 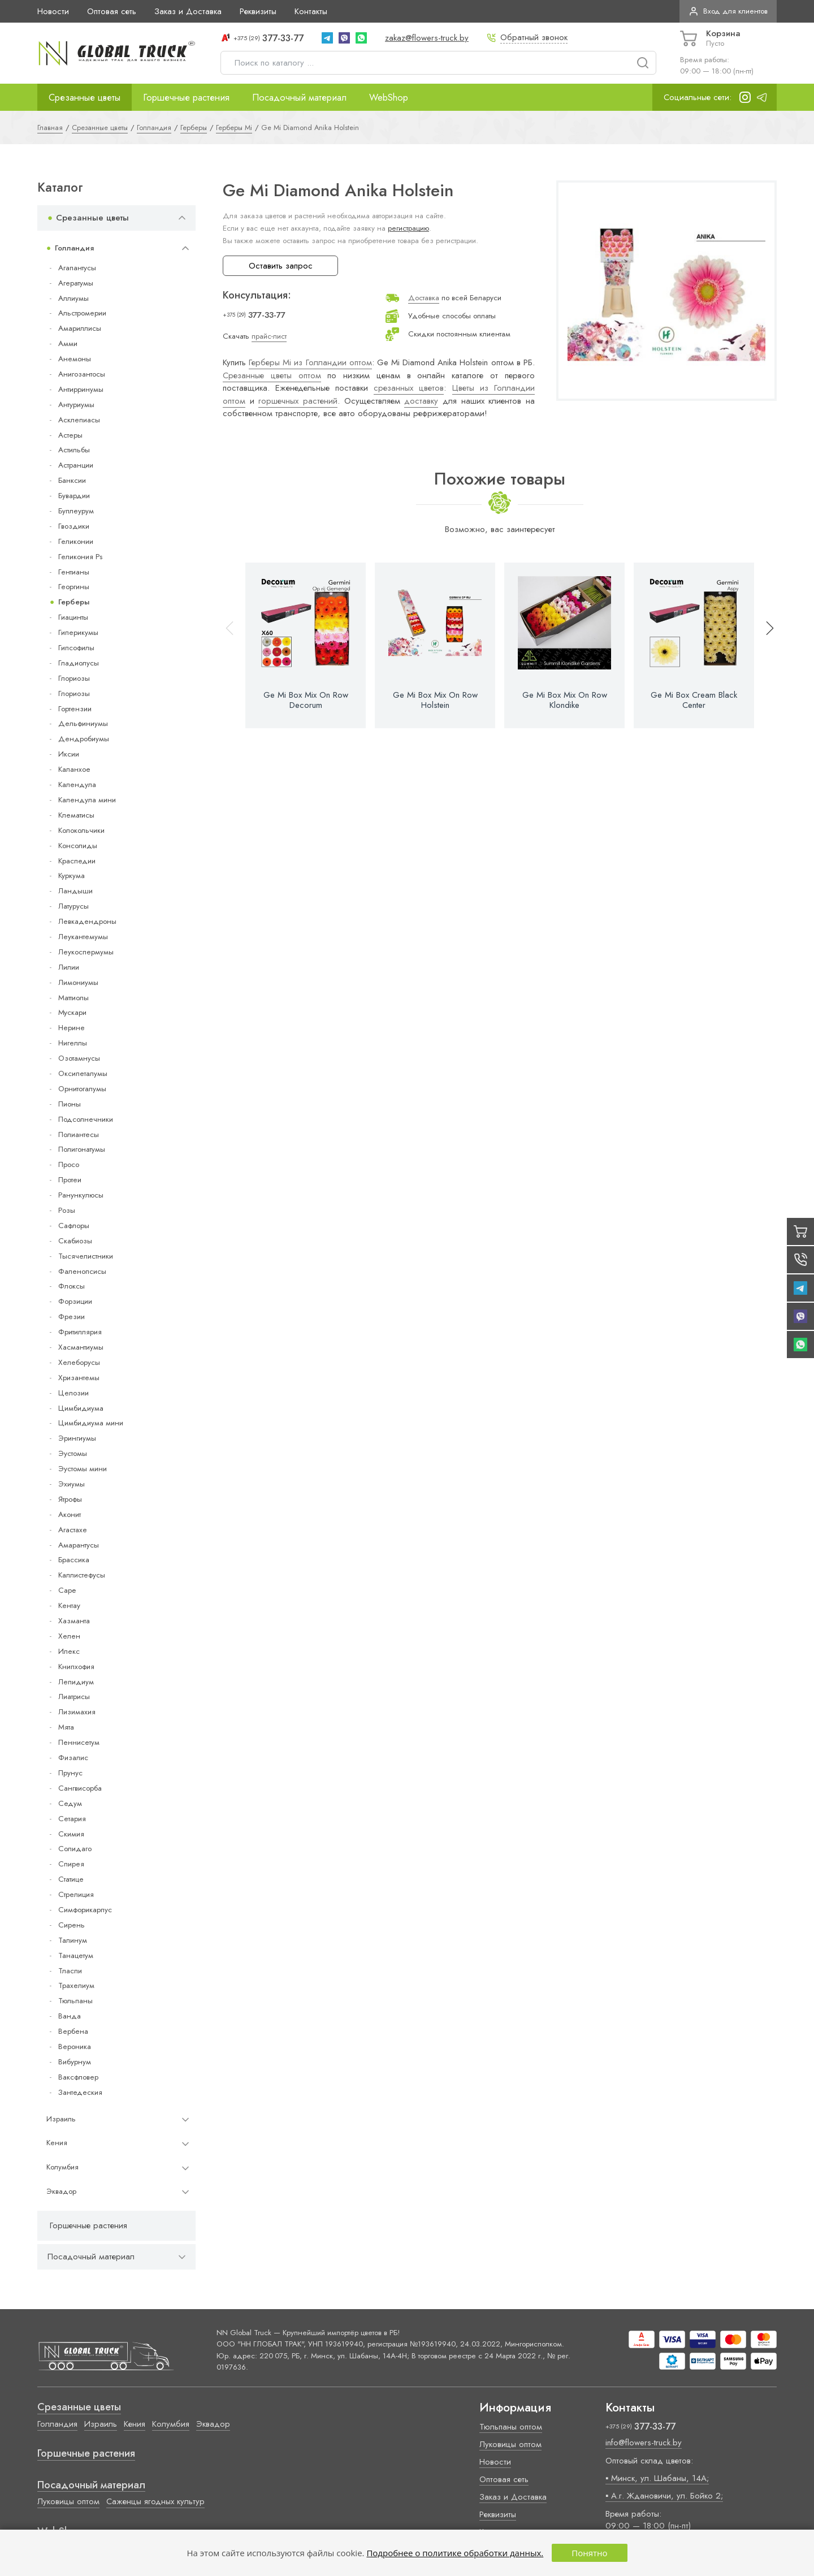 What do you see at coordinates (70, 1499) in the screenshot?
I see `Ятрофы` at bounding box center [70, 1499].